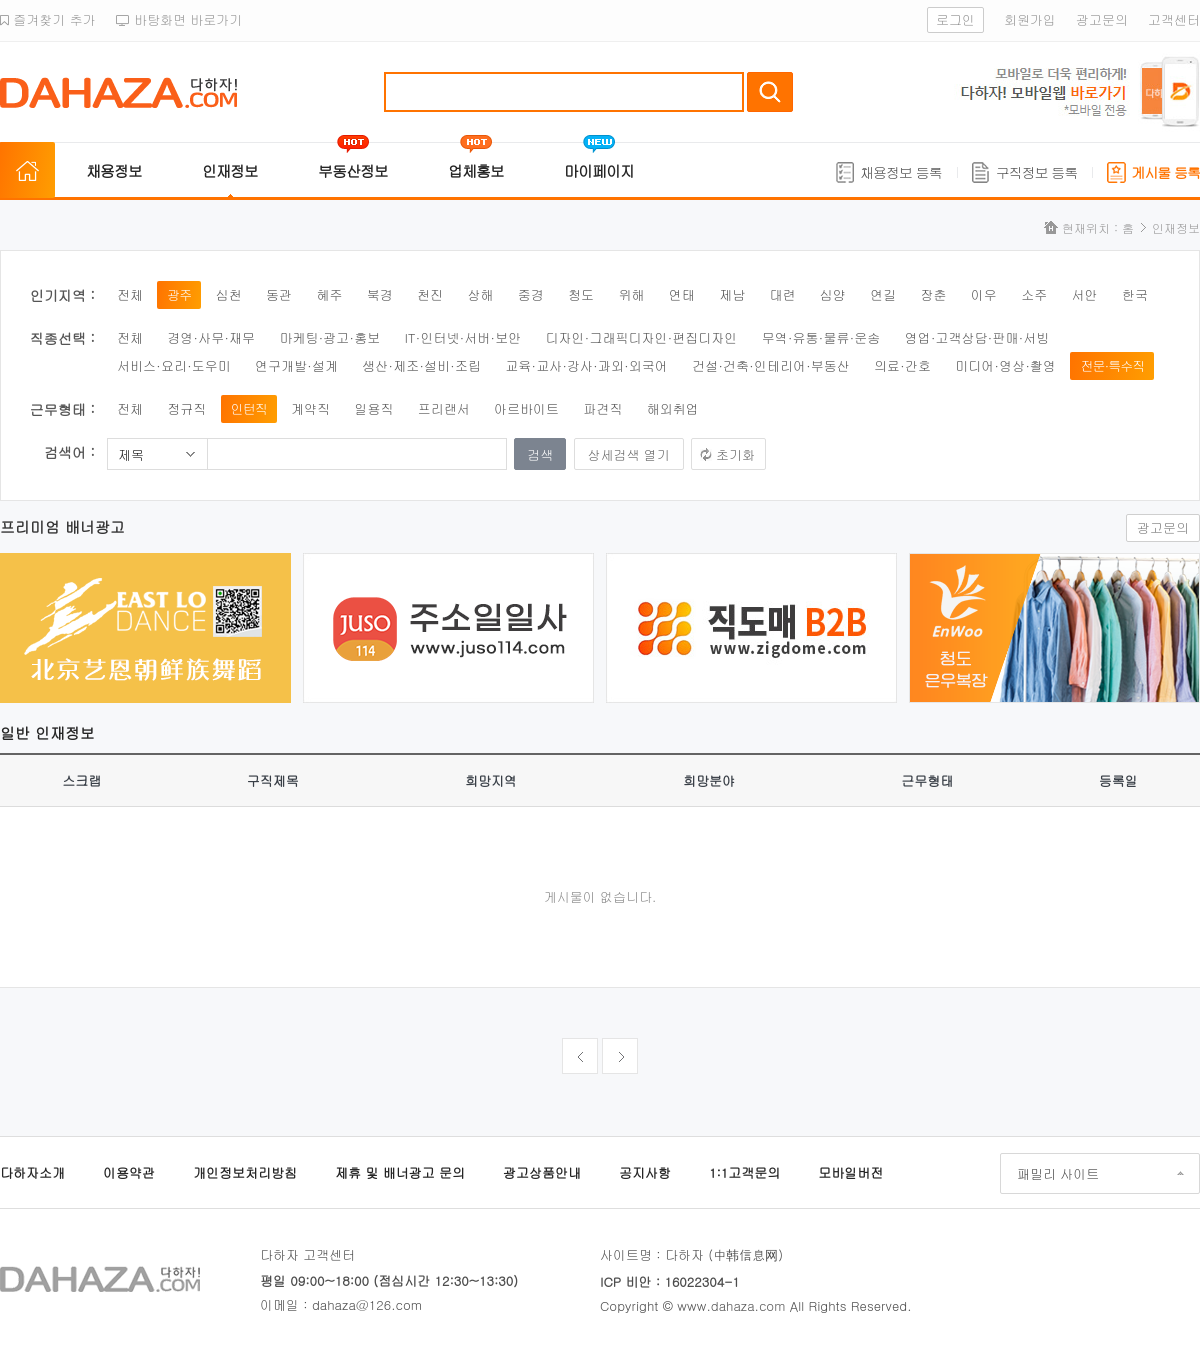 This screenshot has height=1345, width=1200. What do you see at coordinates (211, 337) in the screenshot?
I see `경영·사무·재무` at bounding box center [211, 337].